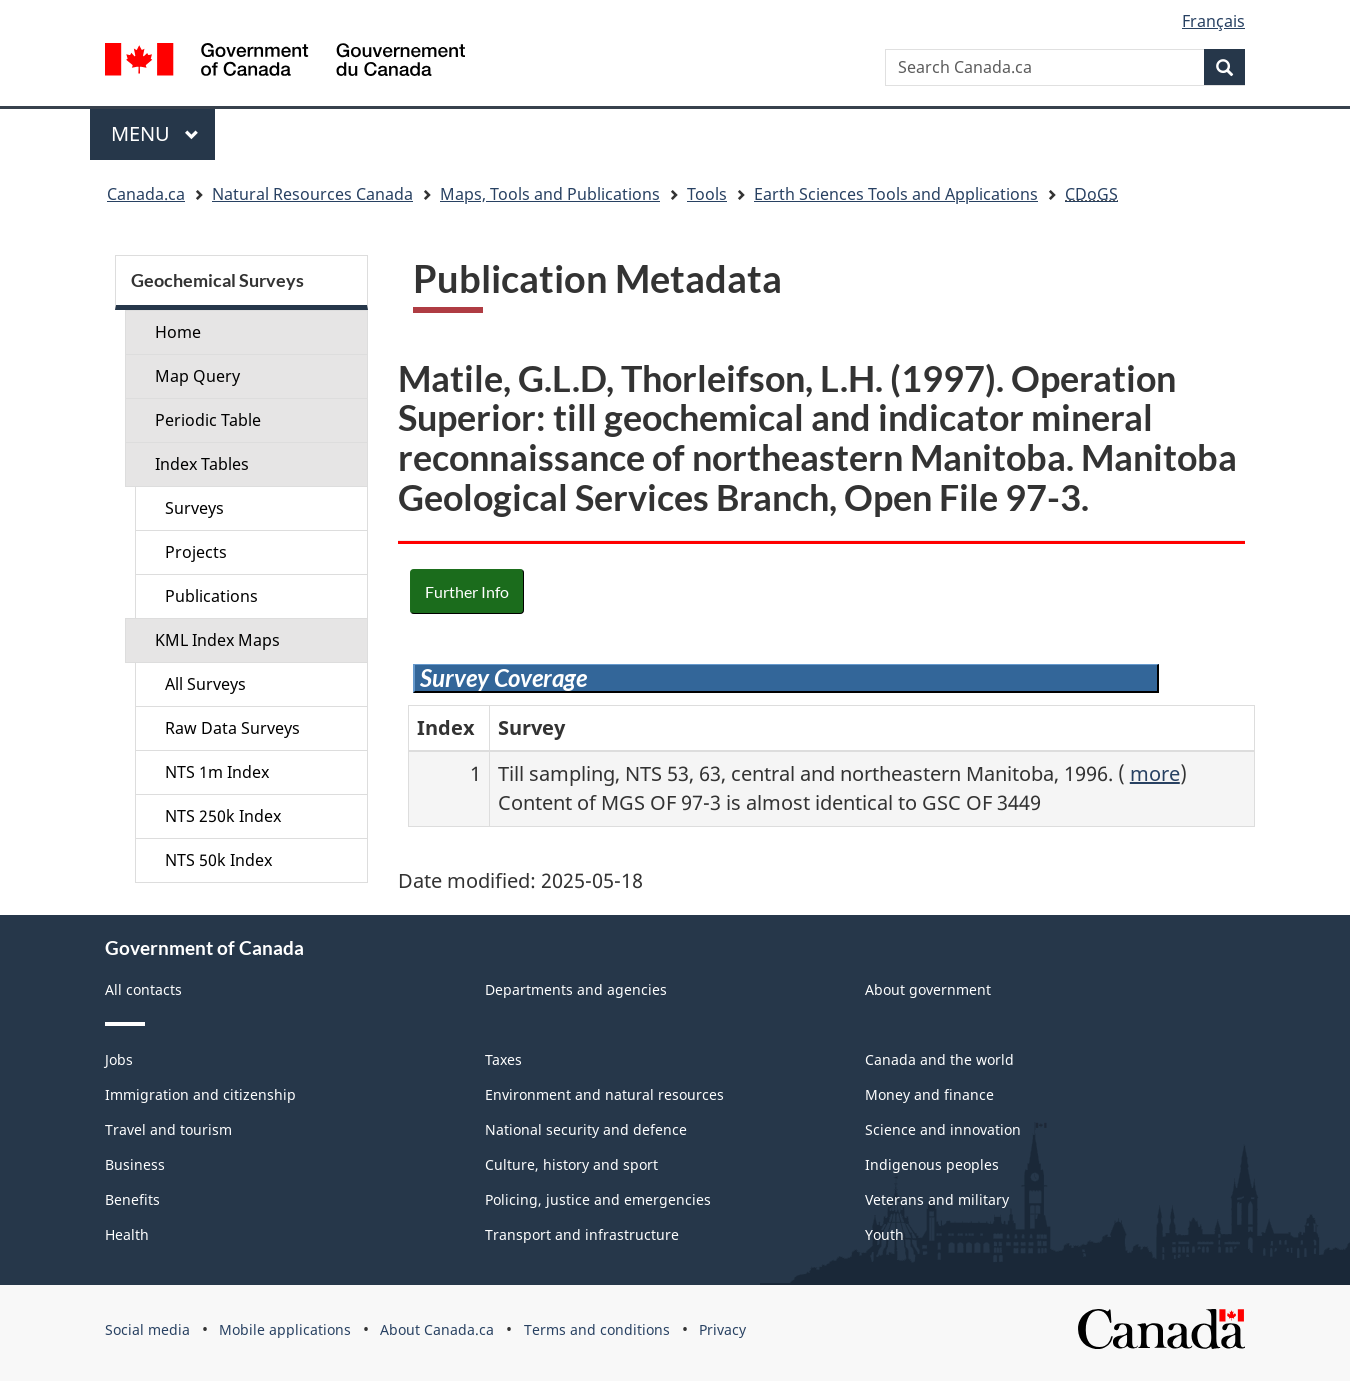 The height and width of the screenshot is (1381, 1350). Describe the element at coordinates (217, 640) in the screenshot. I see `KML Index Maps` at that location.